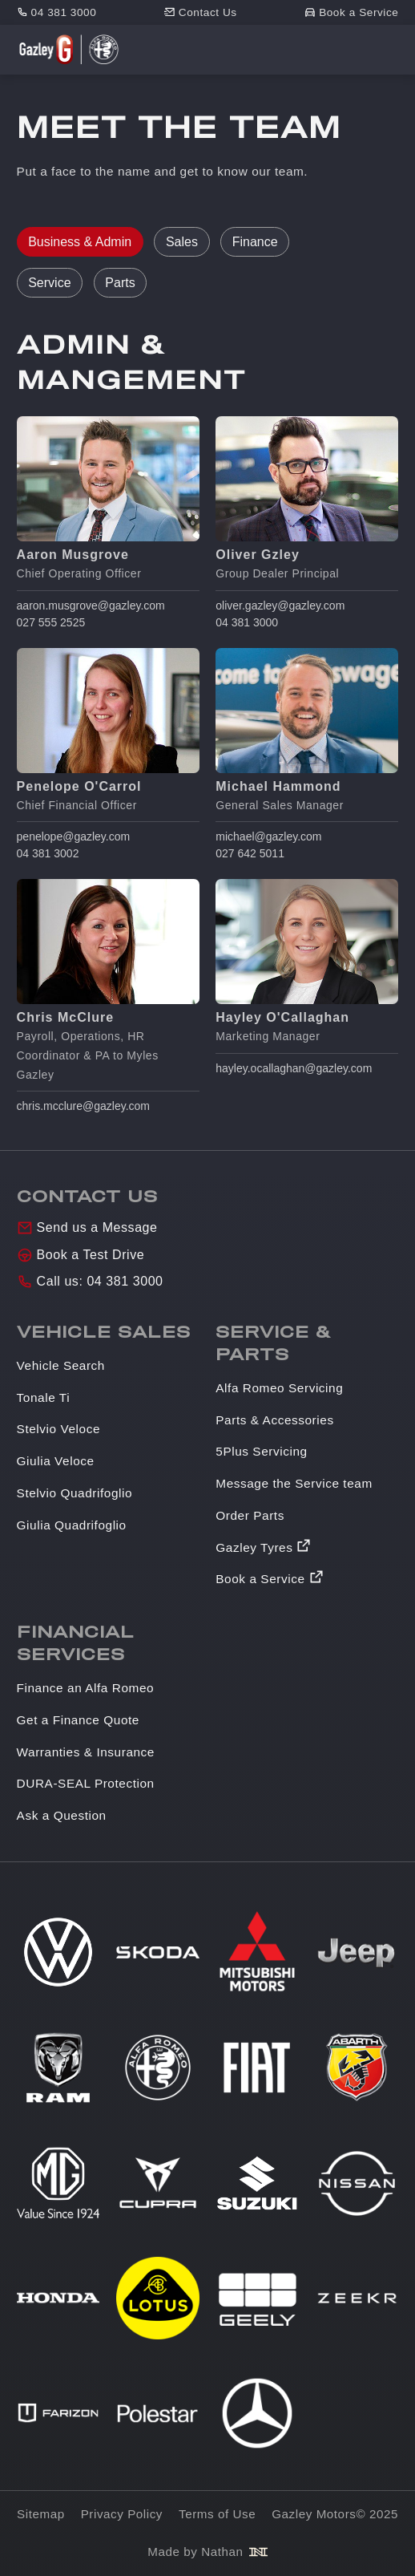  What do you see at coordinates (250, 853) in the screenshot?
I see `027 642 5011` at bounding box center [250, 853].